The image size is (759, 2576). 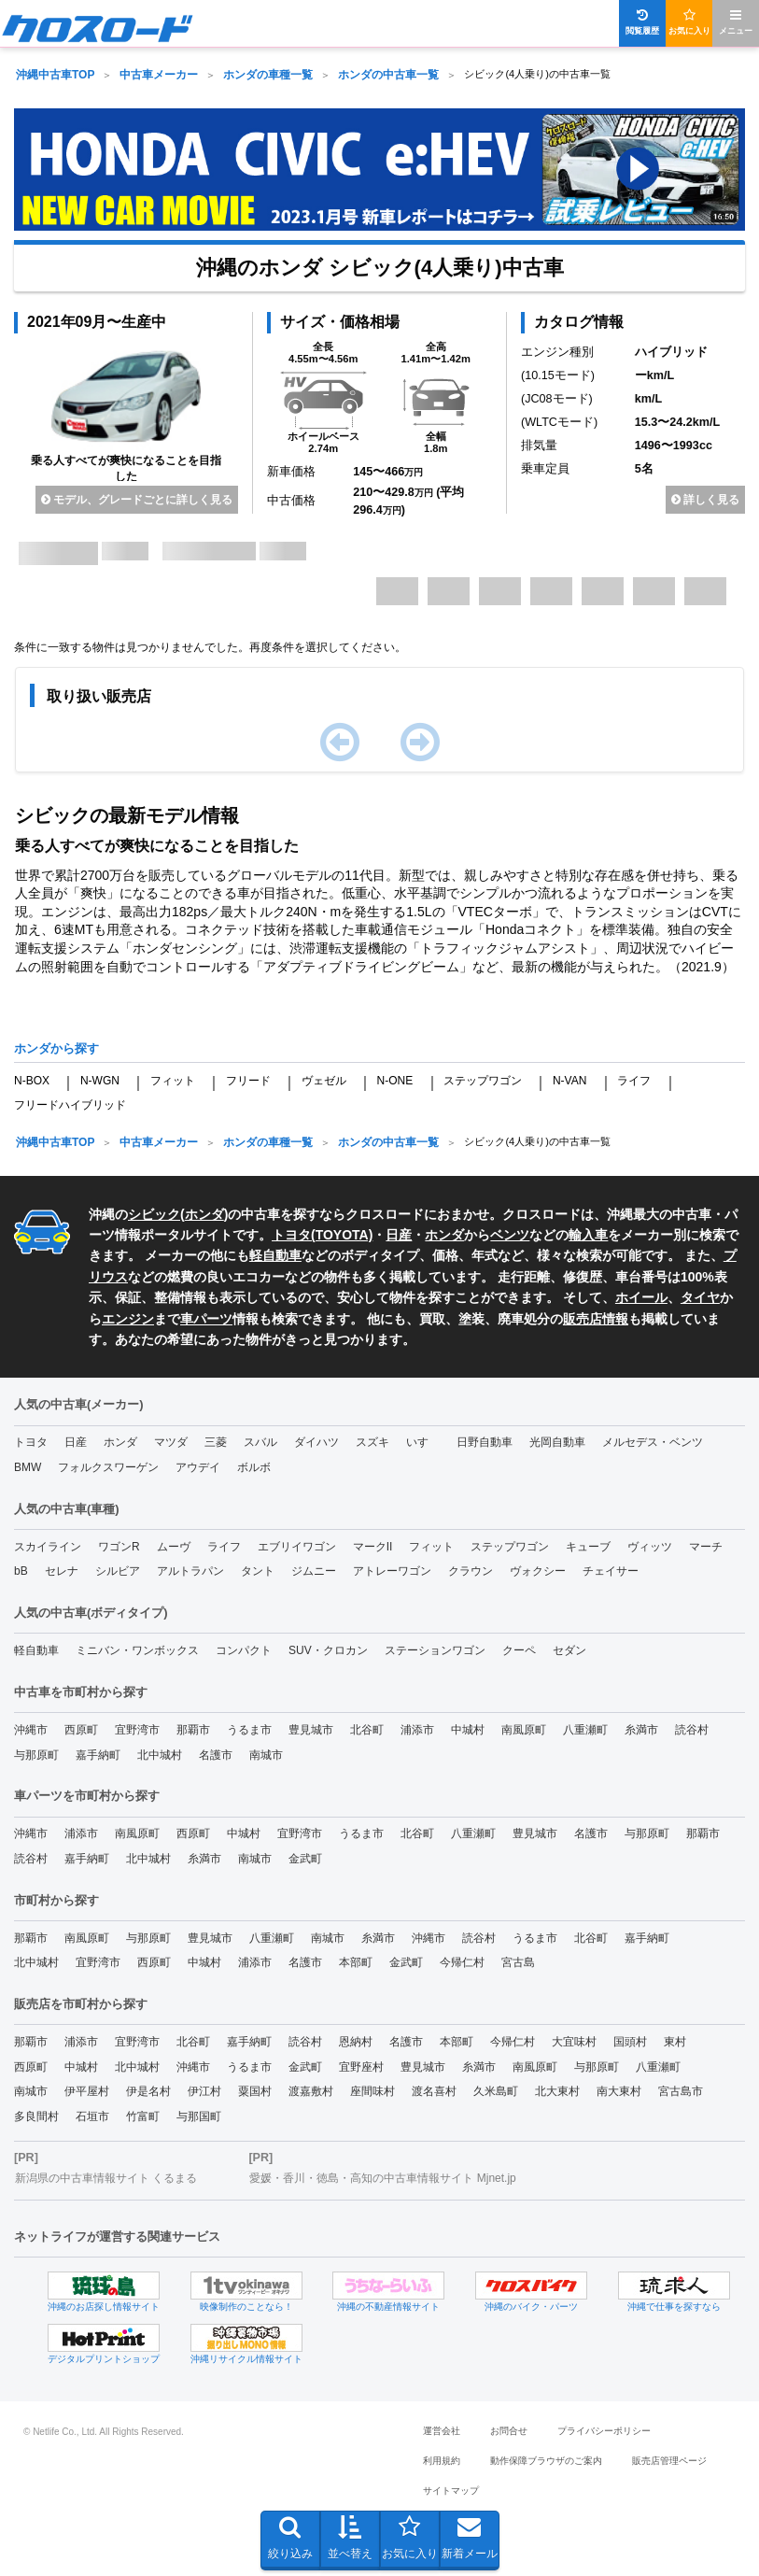 What do you see at coordinates (641, 1729) in the screenshot?
I see `糸満市` at bounding box center [641, 1729].